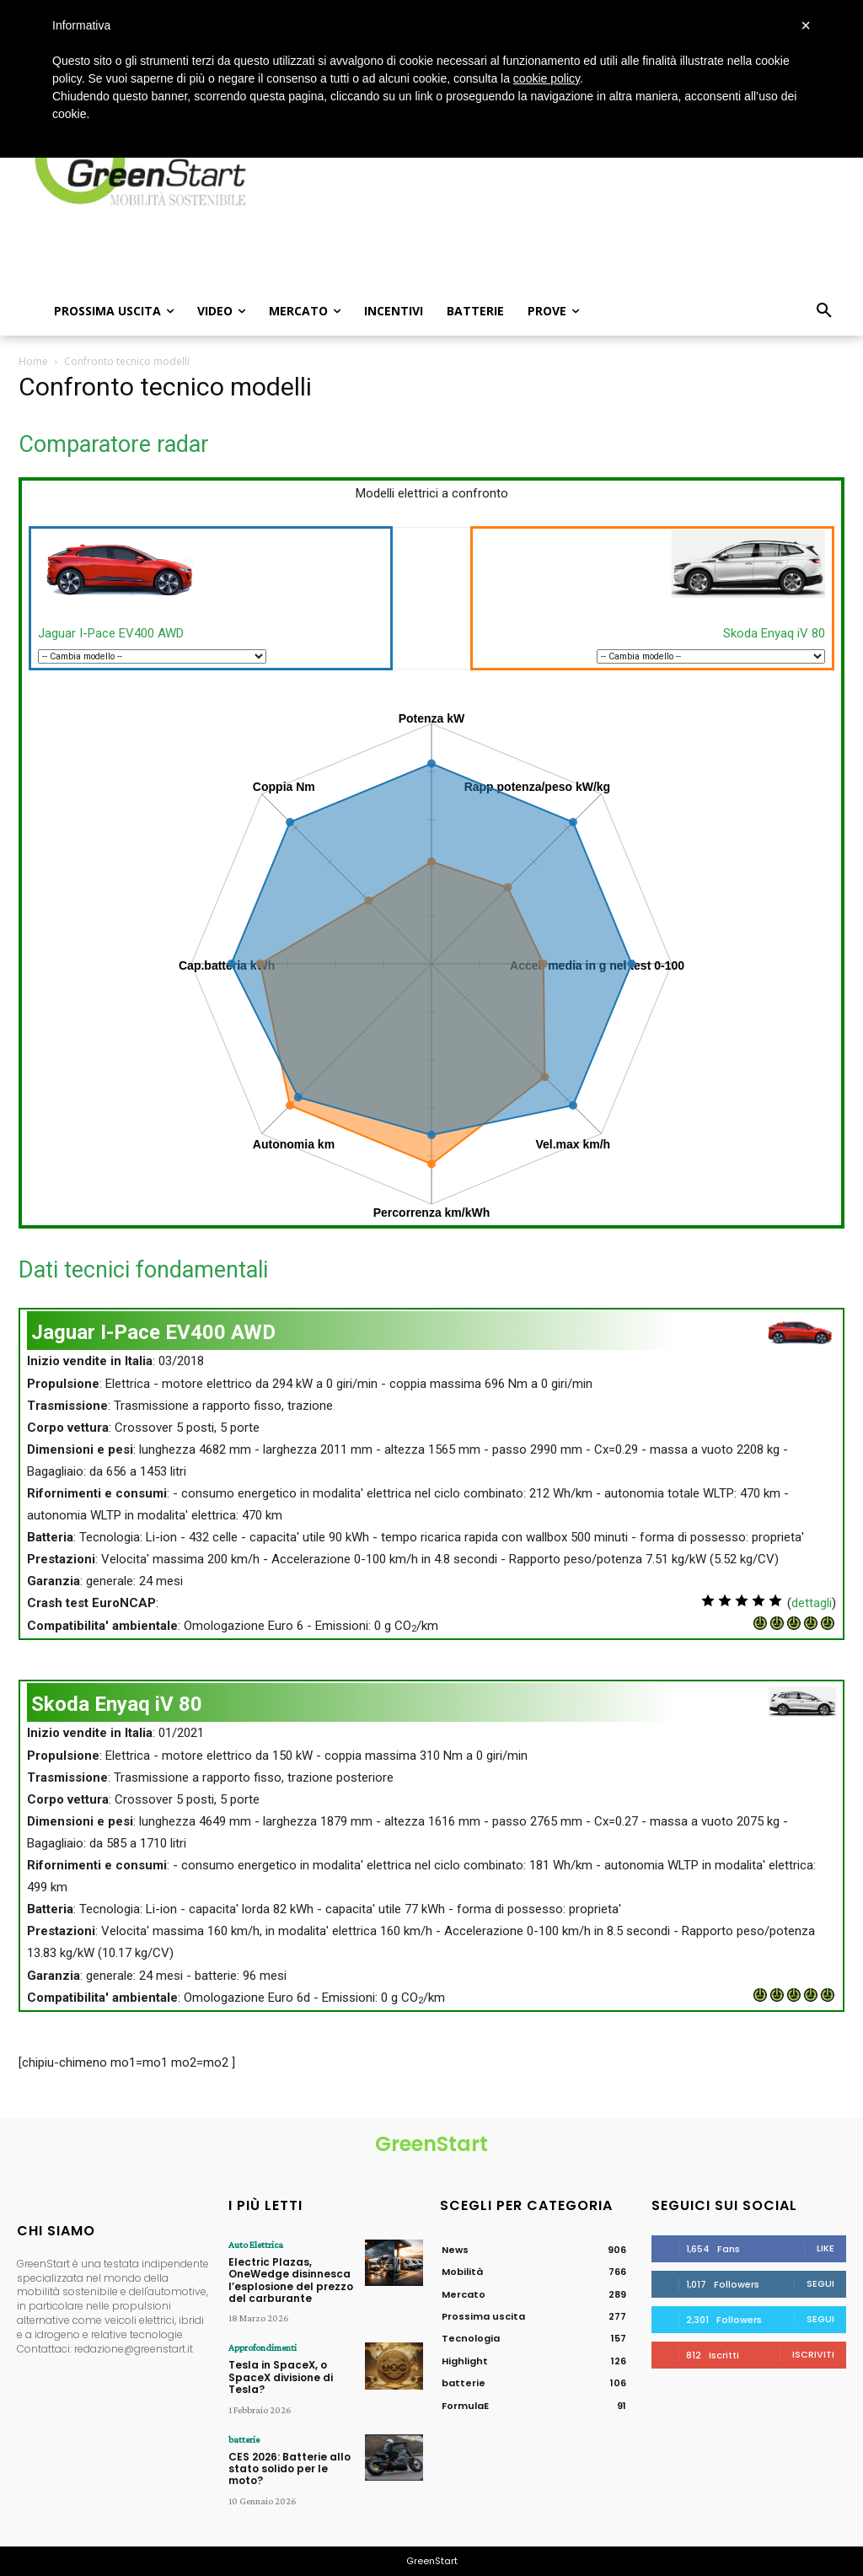 This screenshot has height=2576, width=863. Describe the element at coordinates (111, 633) in the screenshot. I see `Jaguar I-Pace EV400 AWD` at that location.